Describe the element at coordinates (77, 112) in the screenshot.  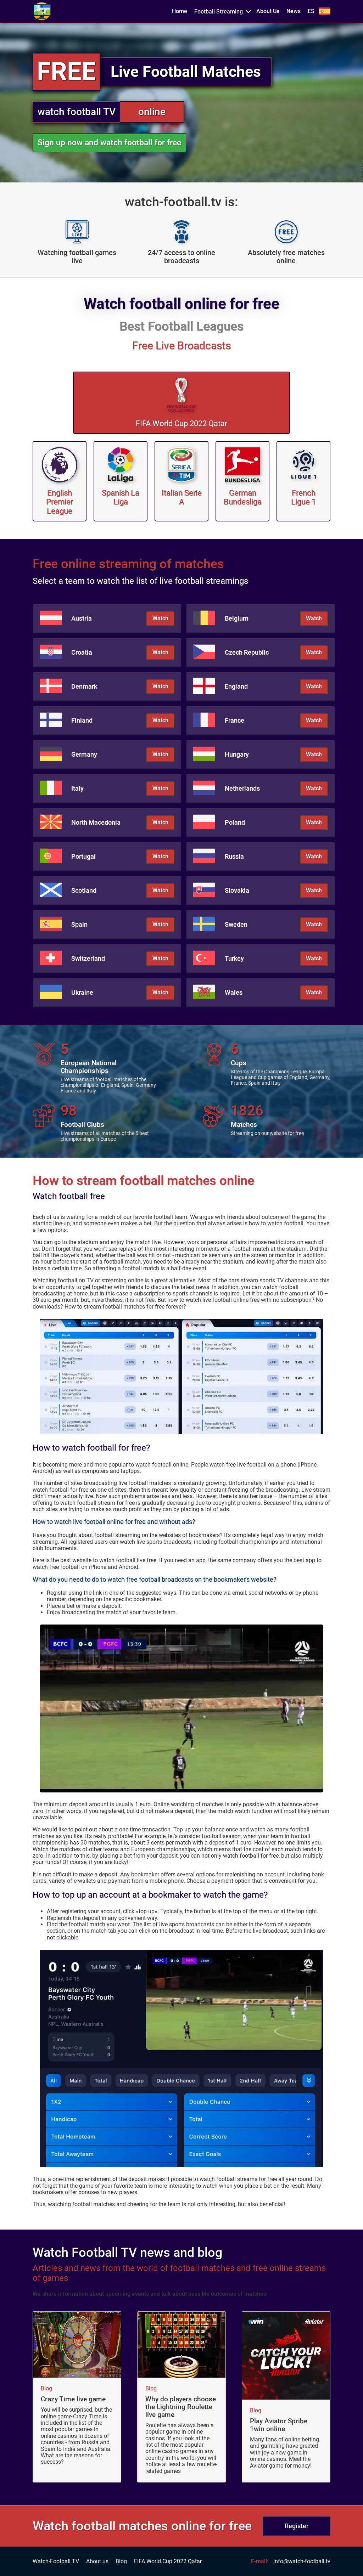
I see `watch football TV` at that location.